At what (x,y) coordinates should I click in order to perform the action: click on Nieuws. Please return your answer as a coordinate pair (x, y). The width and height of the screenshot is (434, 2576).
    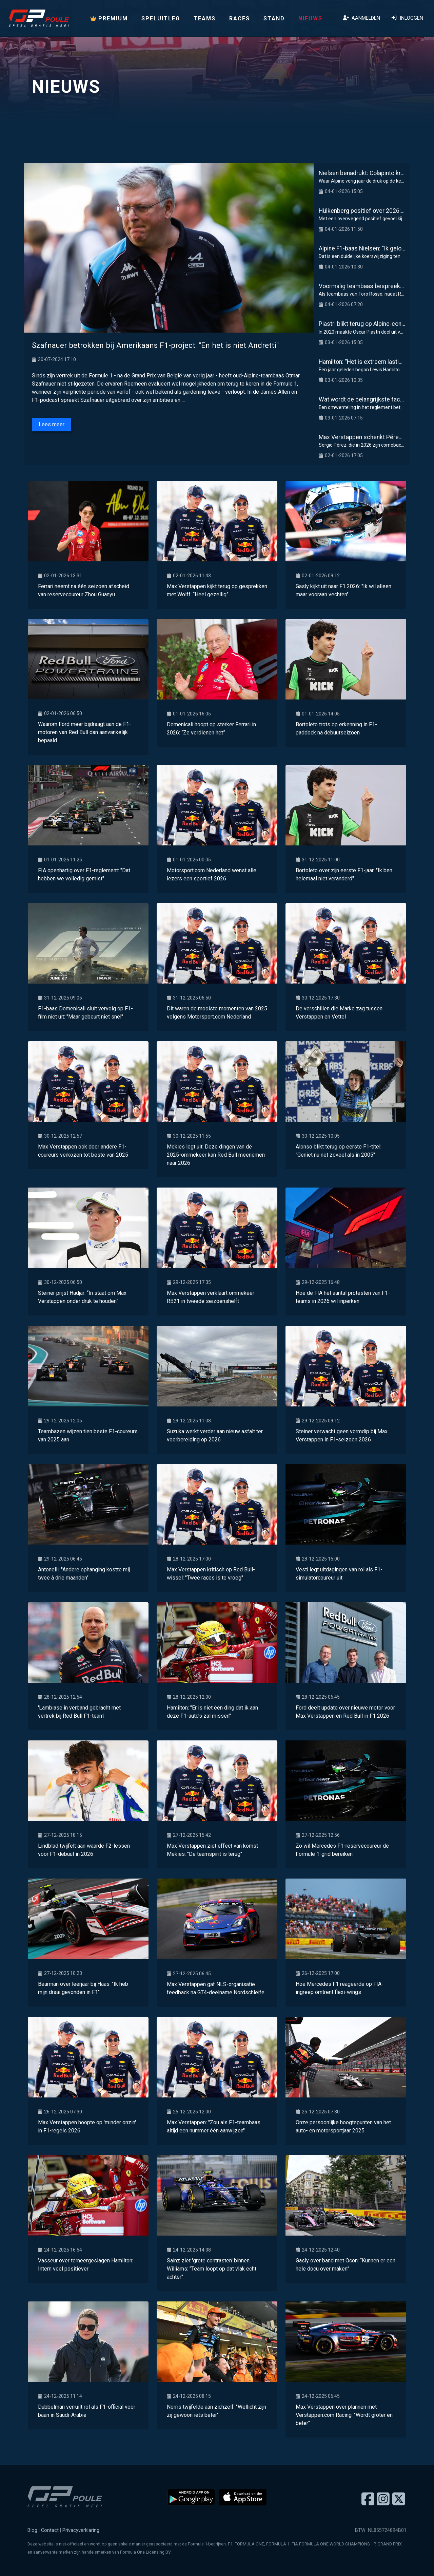
    Looking at the image, I should click on (310, 18).